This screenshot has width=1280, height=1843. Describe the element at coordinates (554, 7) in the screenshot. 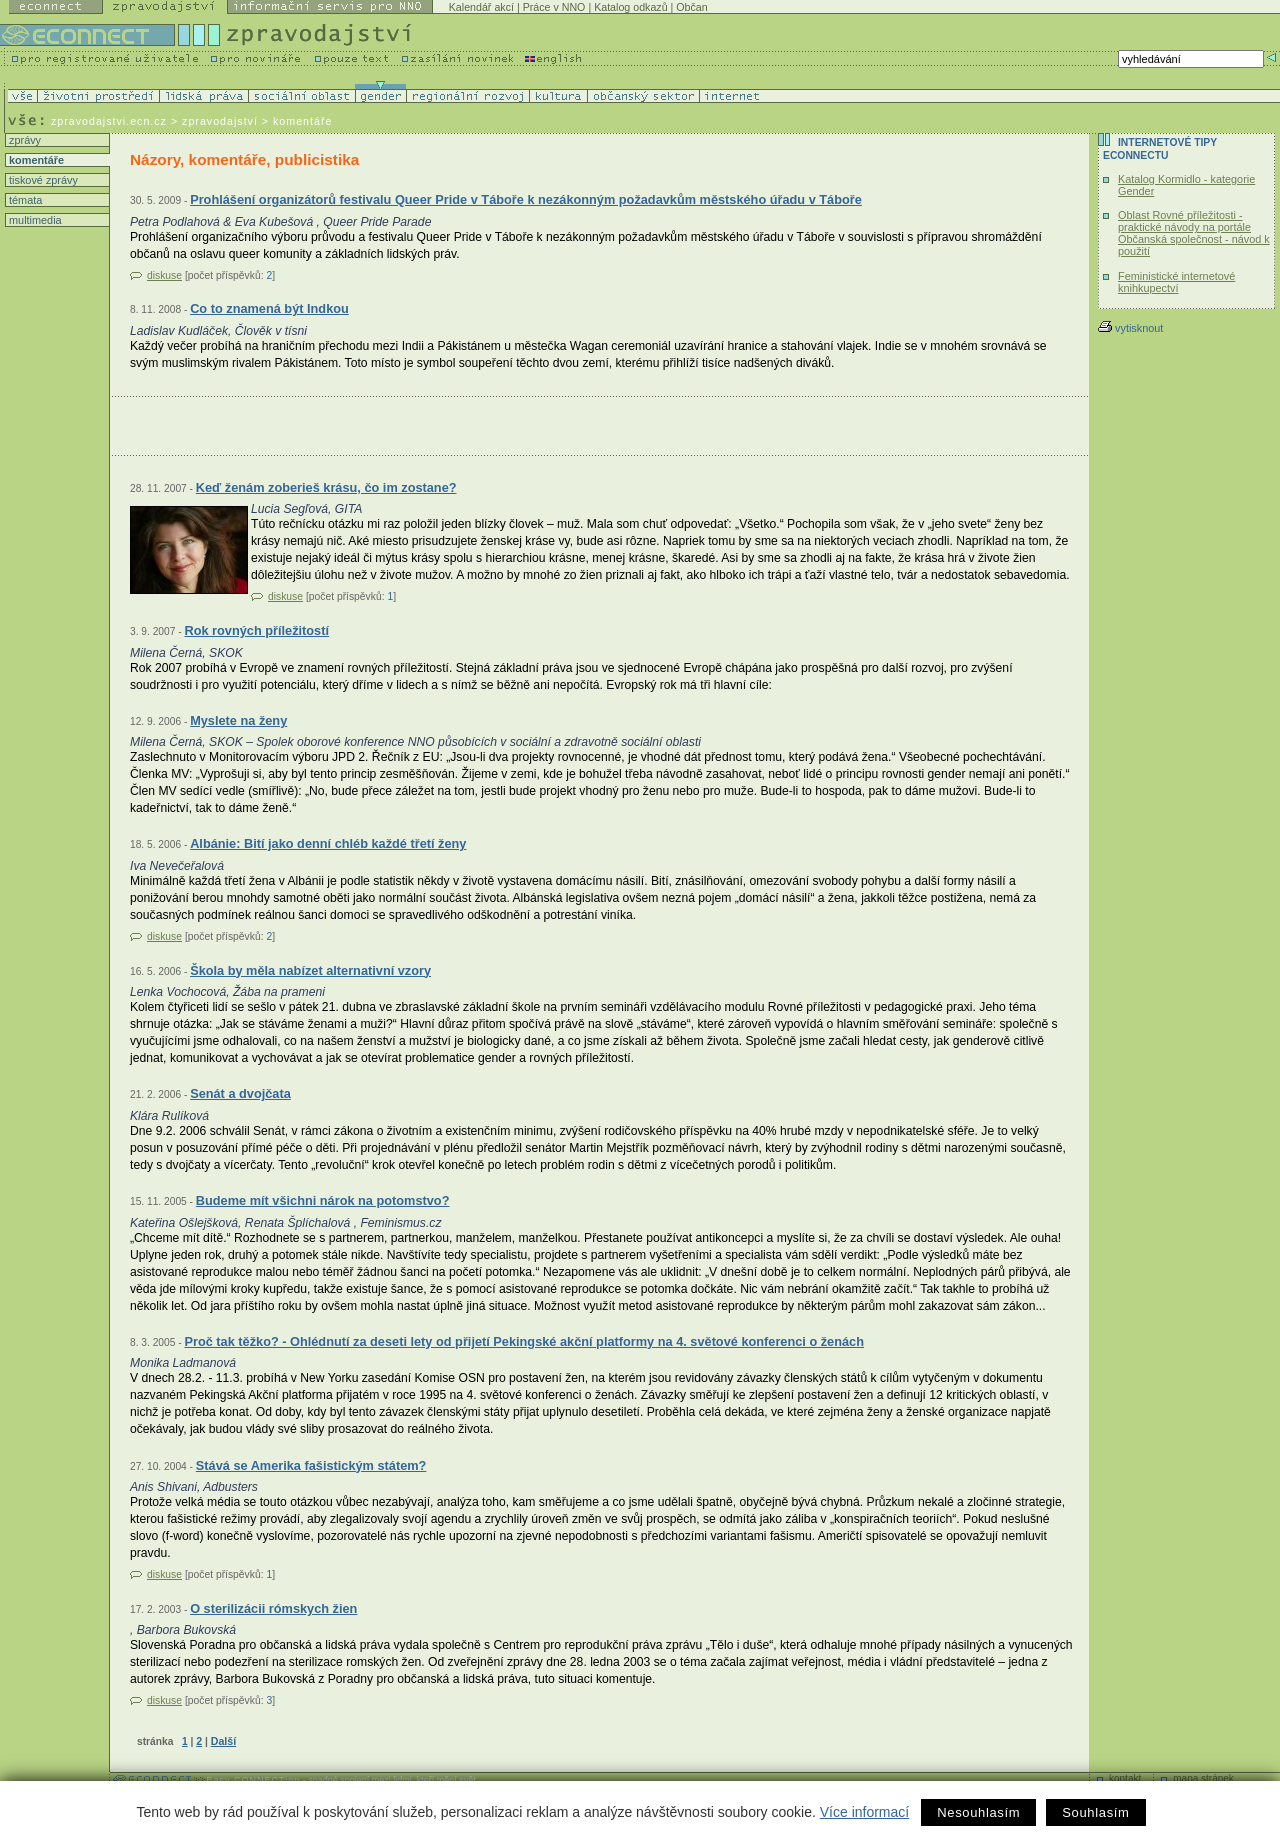

I see `Práce v NNO` at that location.